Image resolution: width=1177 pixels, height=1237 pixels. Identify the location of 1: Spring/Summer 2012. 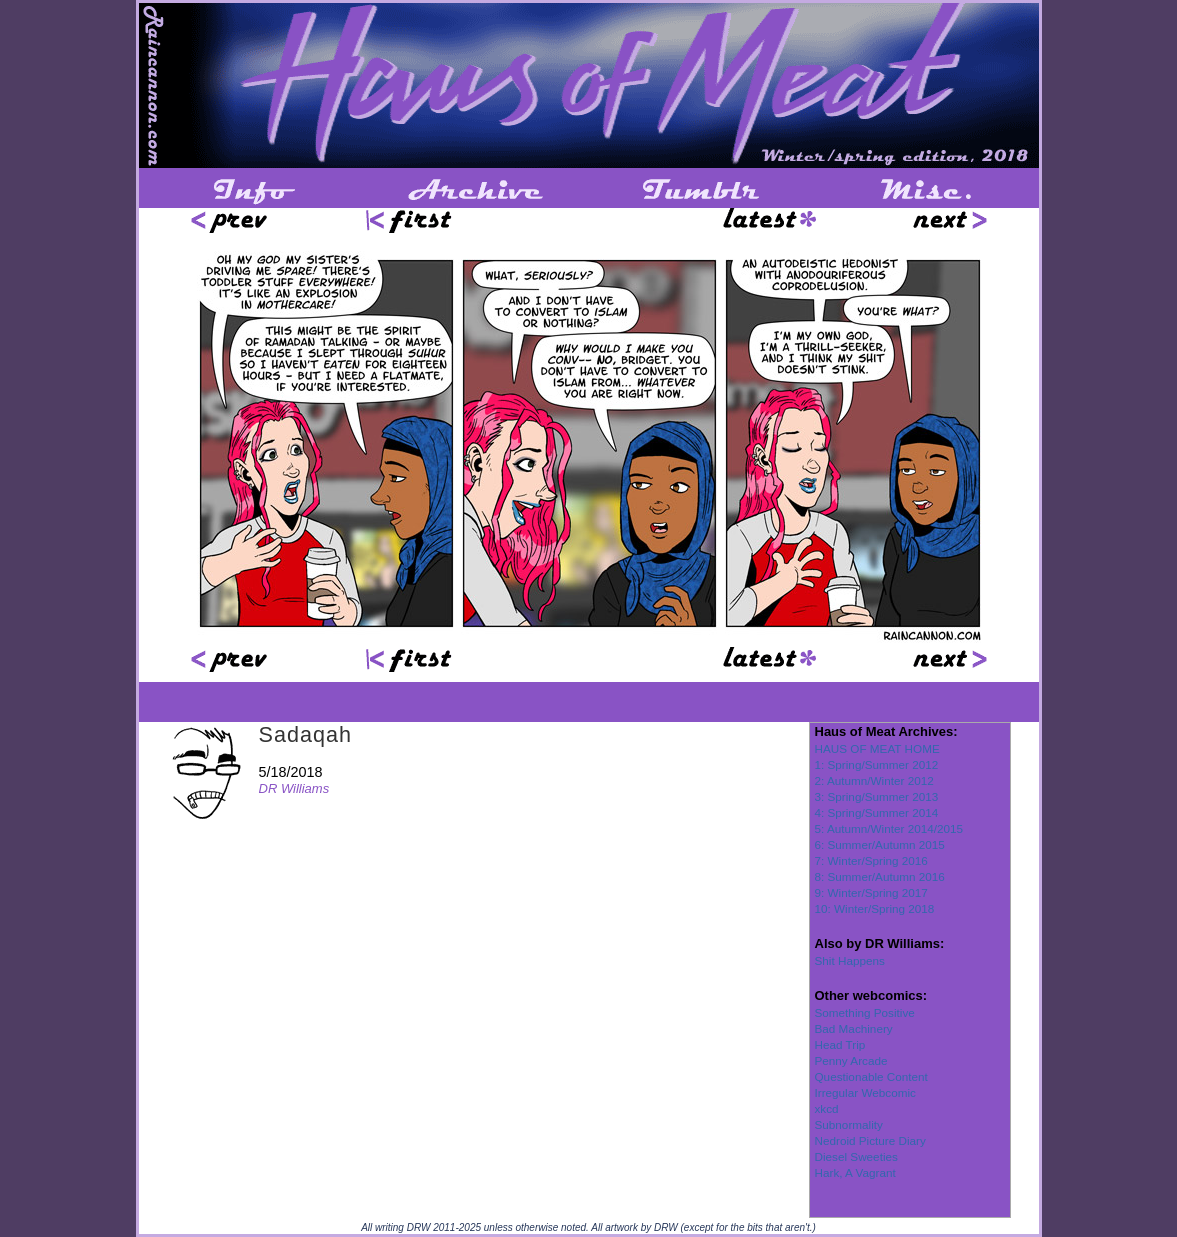
(877, 764).